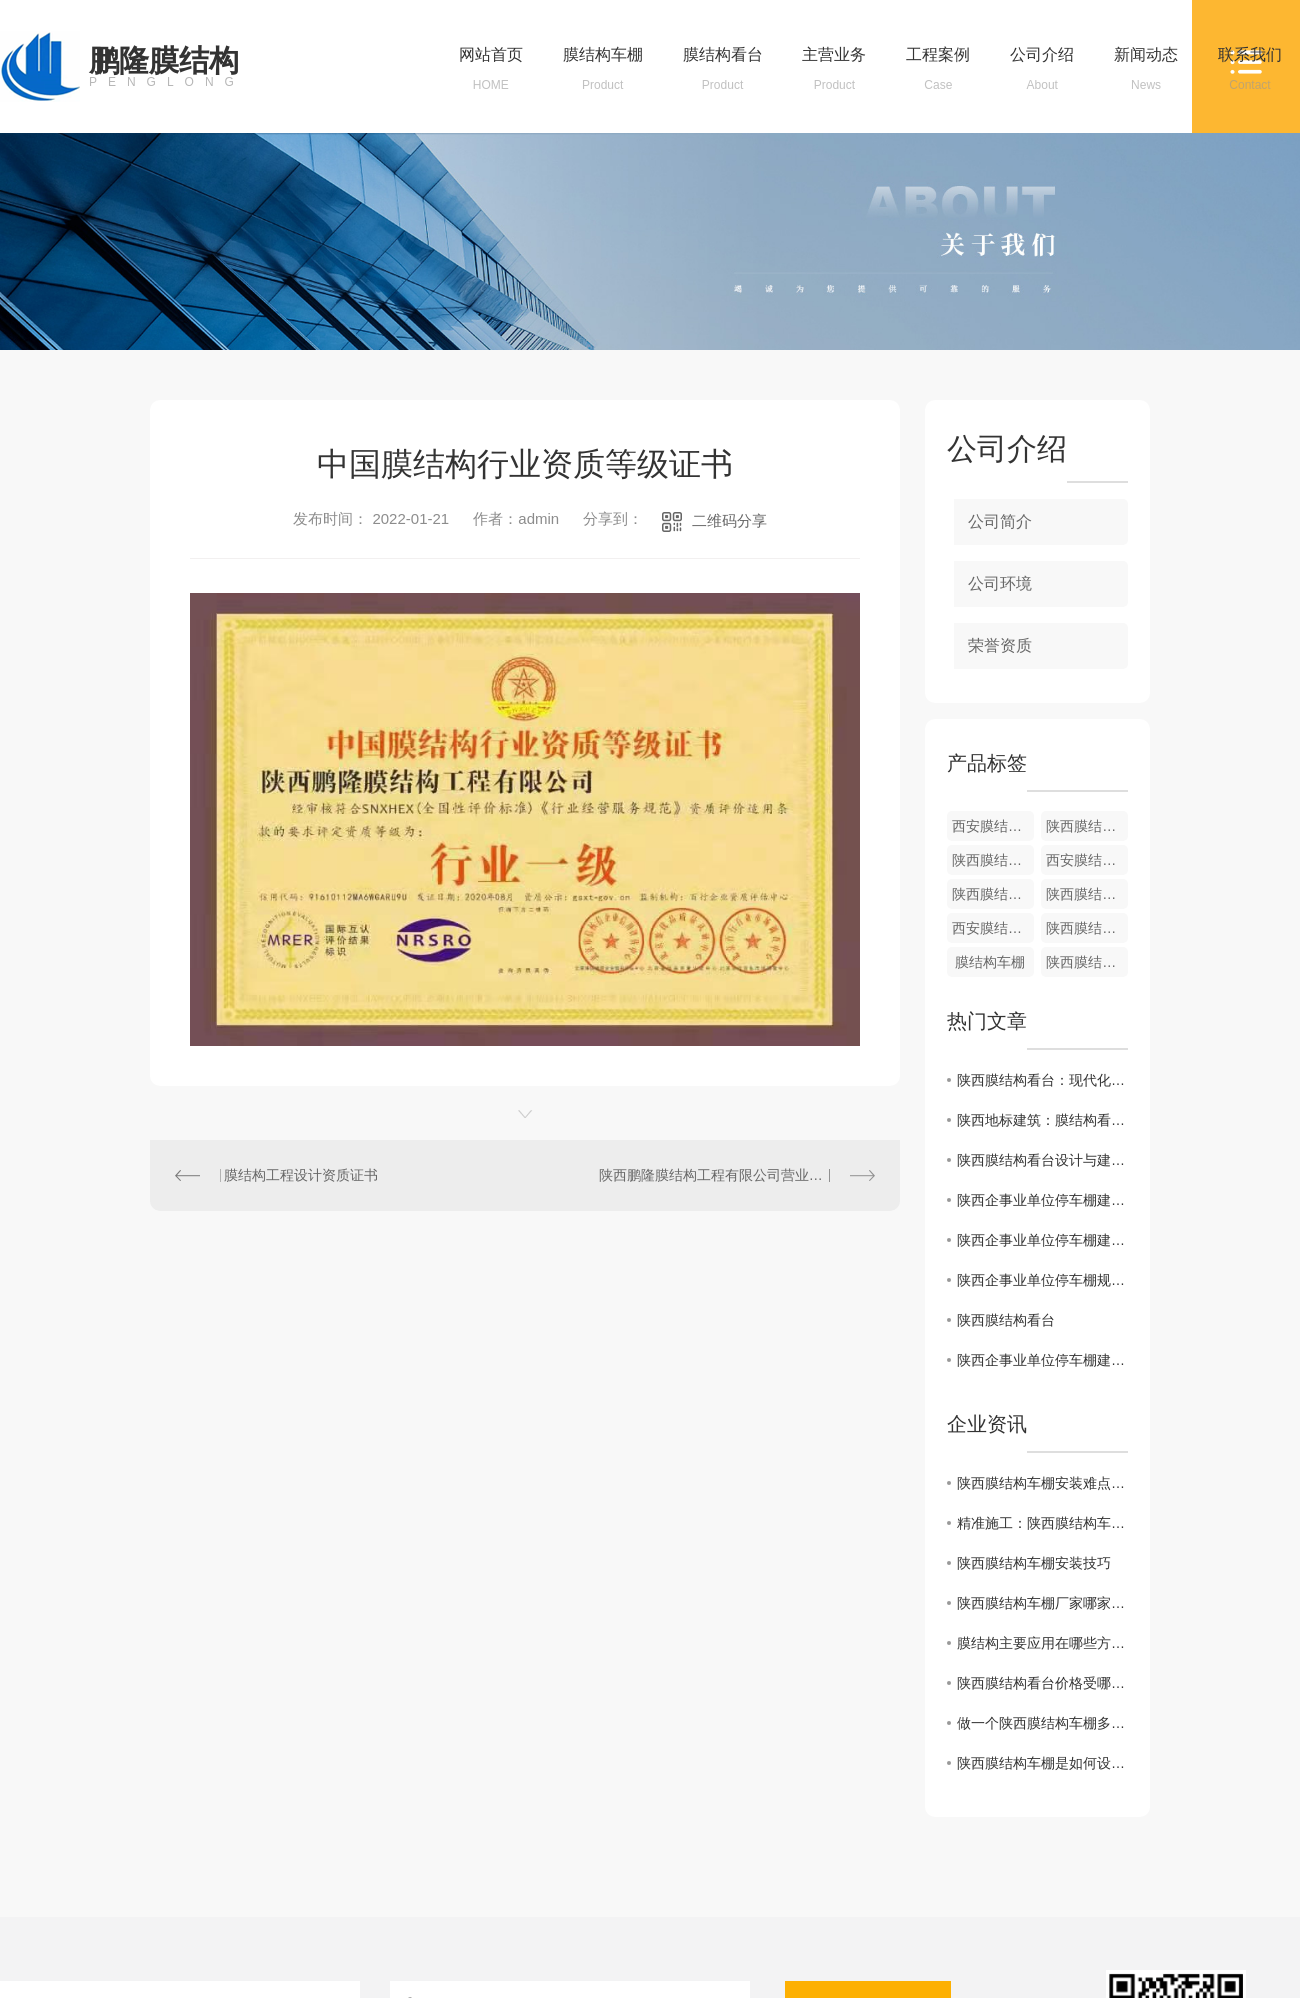  Describe the element at coordinates (301, 1175) in the screenshot. I see `膜结构工程设计资质证书` at that location.